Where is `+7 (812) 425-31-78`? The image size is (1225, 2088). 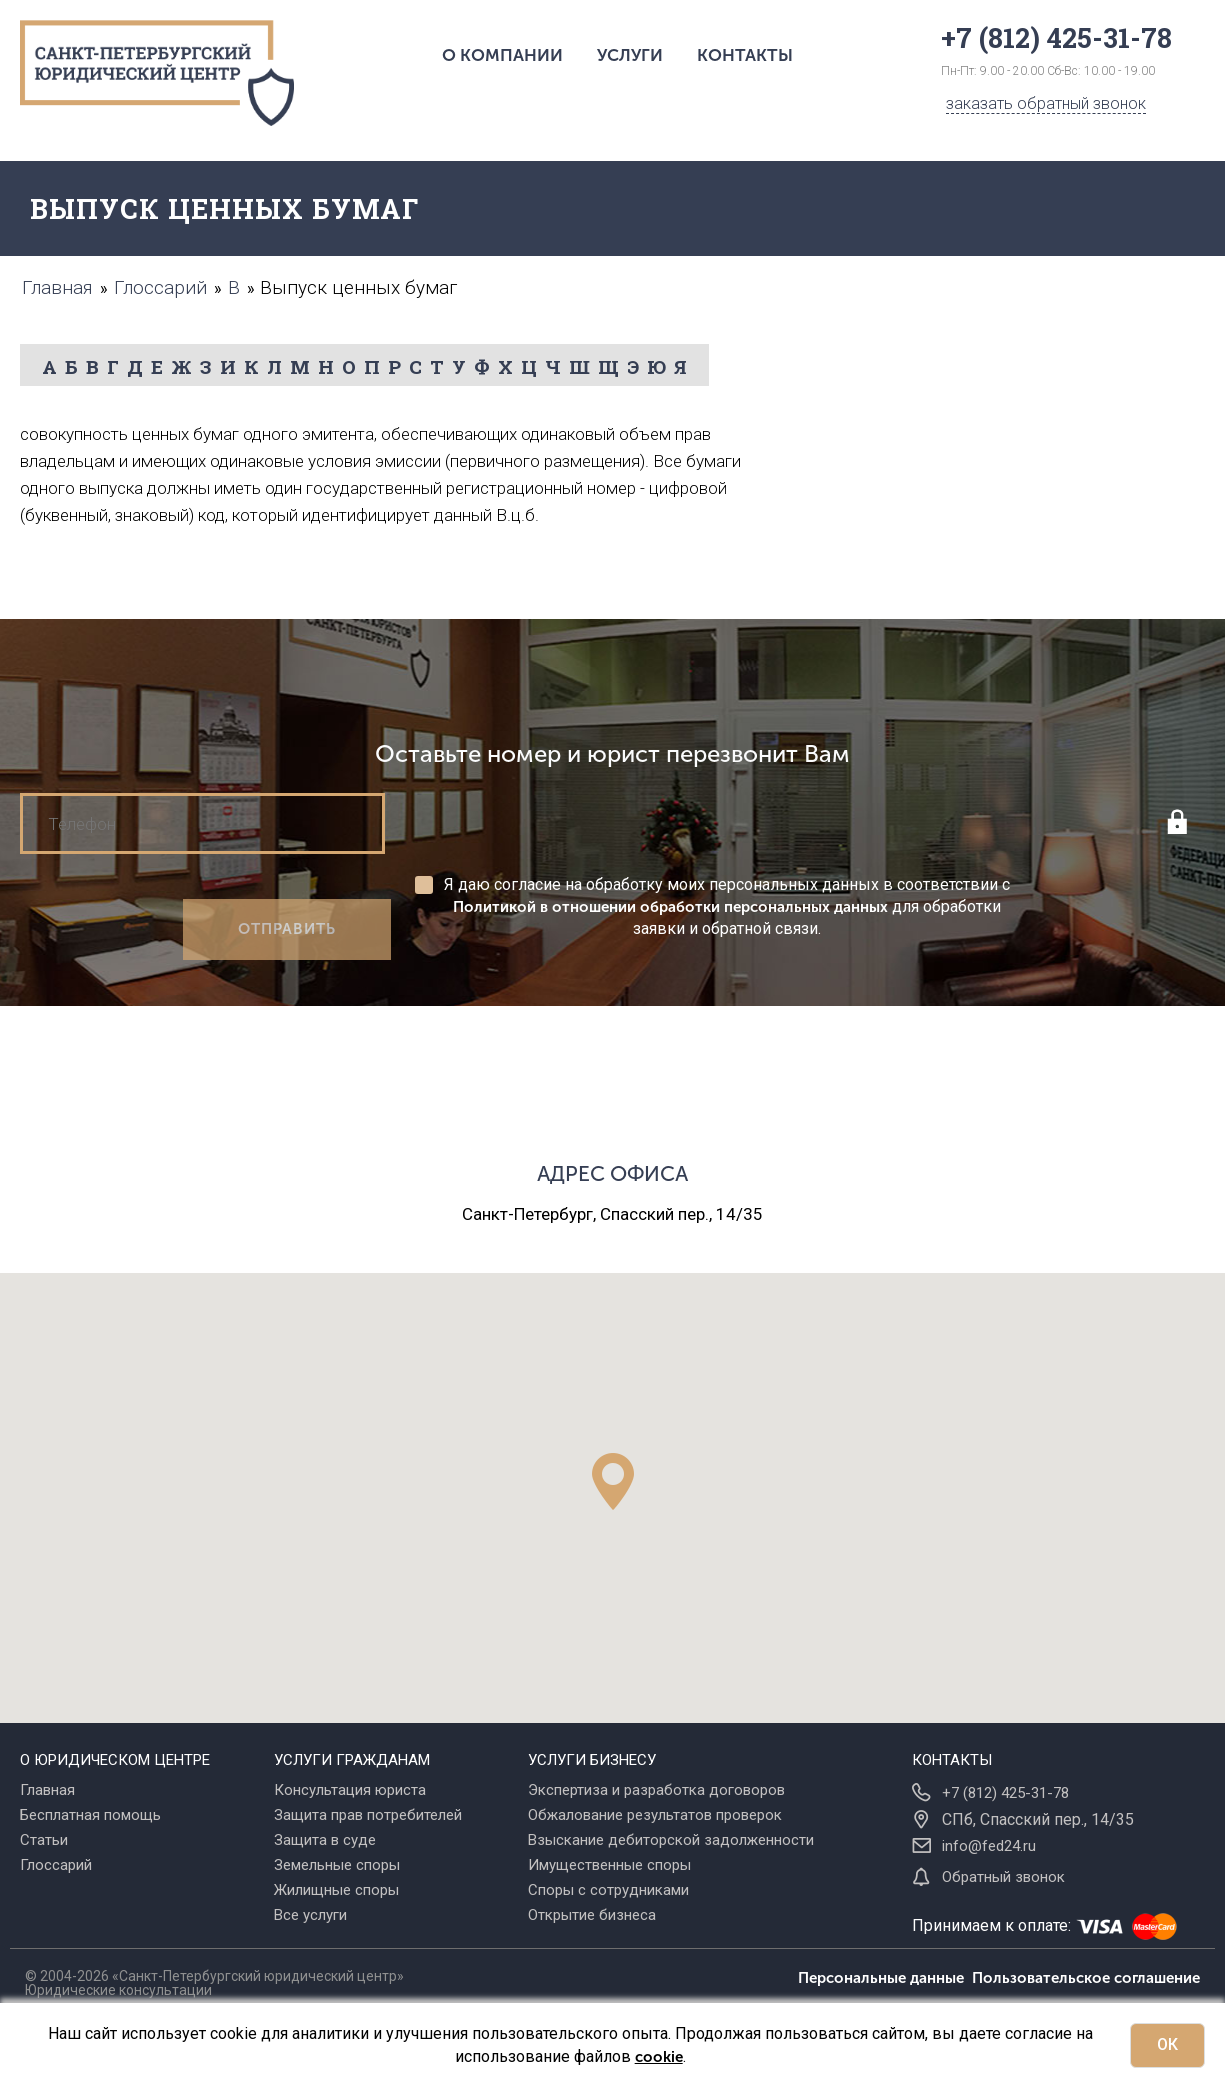 +7 (812) 425-31-78 is located at coordinates (1005, 1793).